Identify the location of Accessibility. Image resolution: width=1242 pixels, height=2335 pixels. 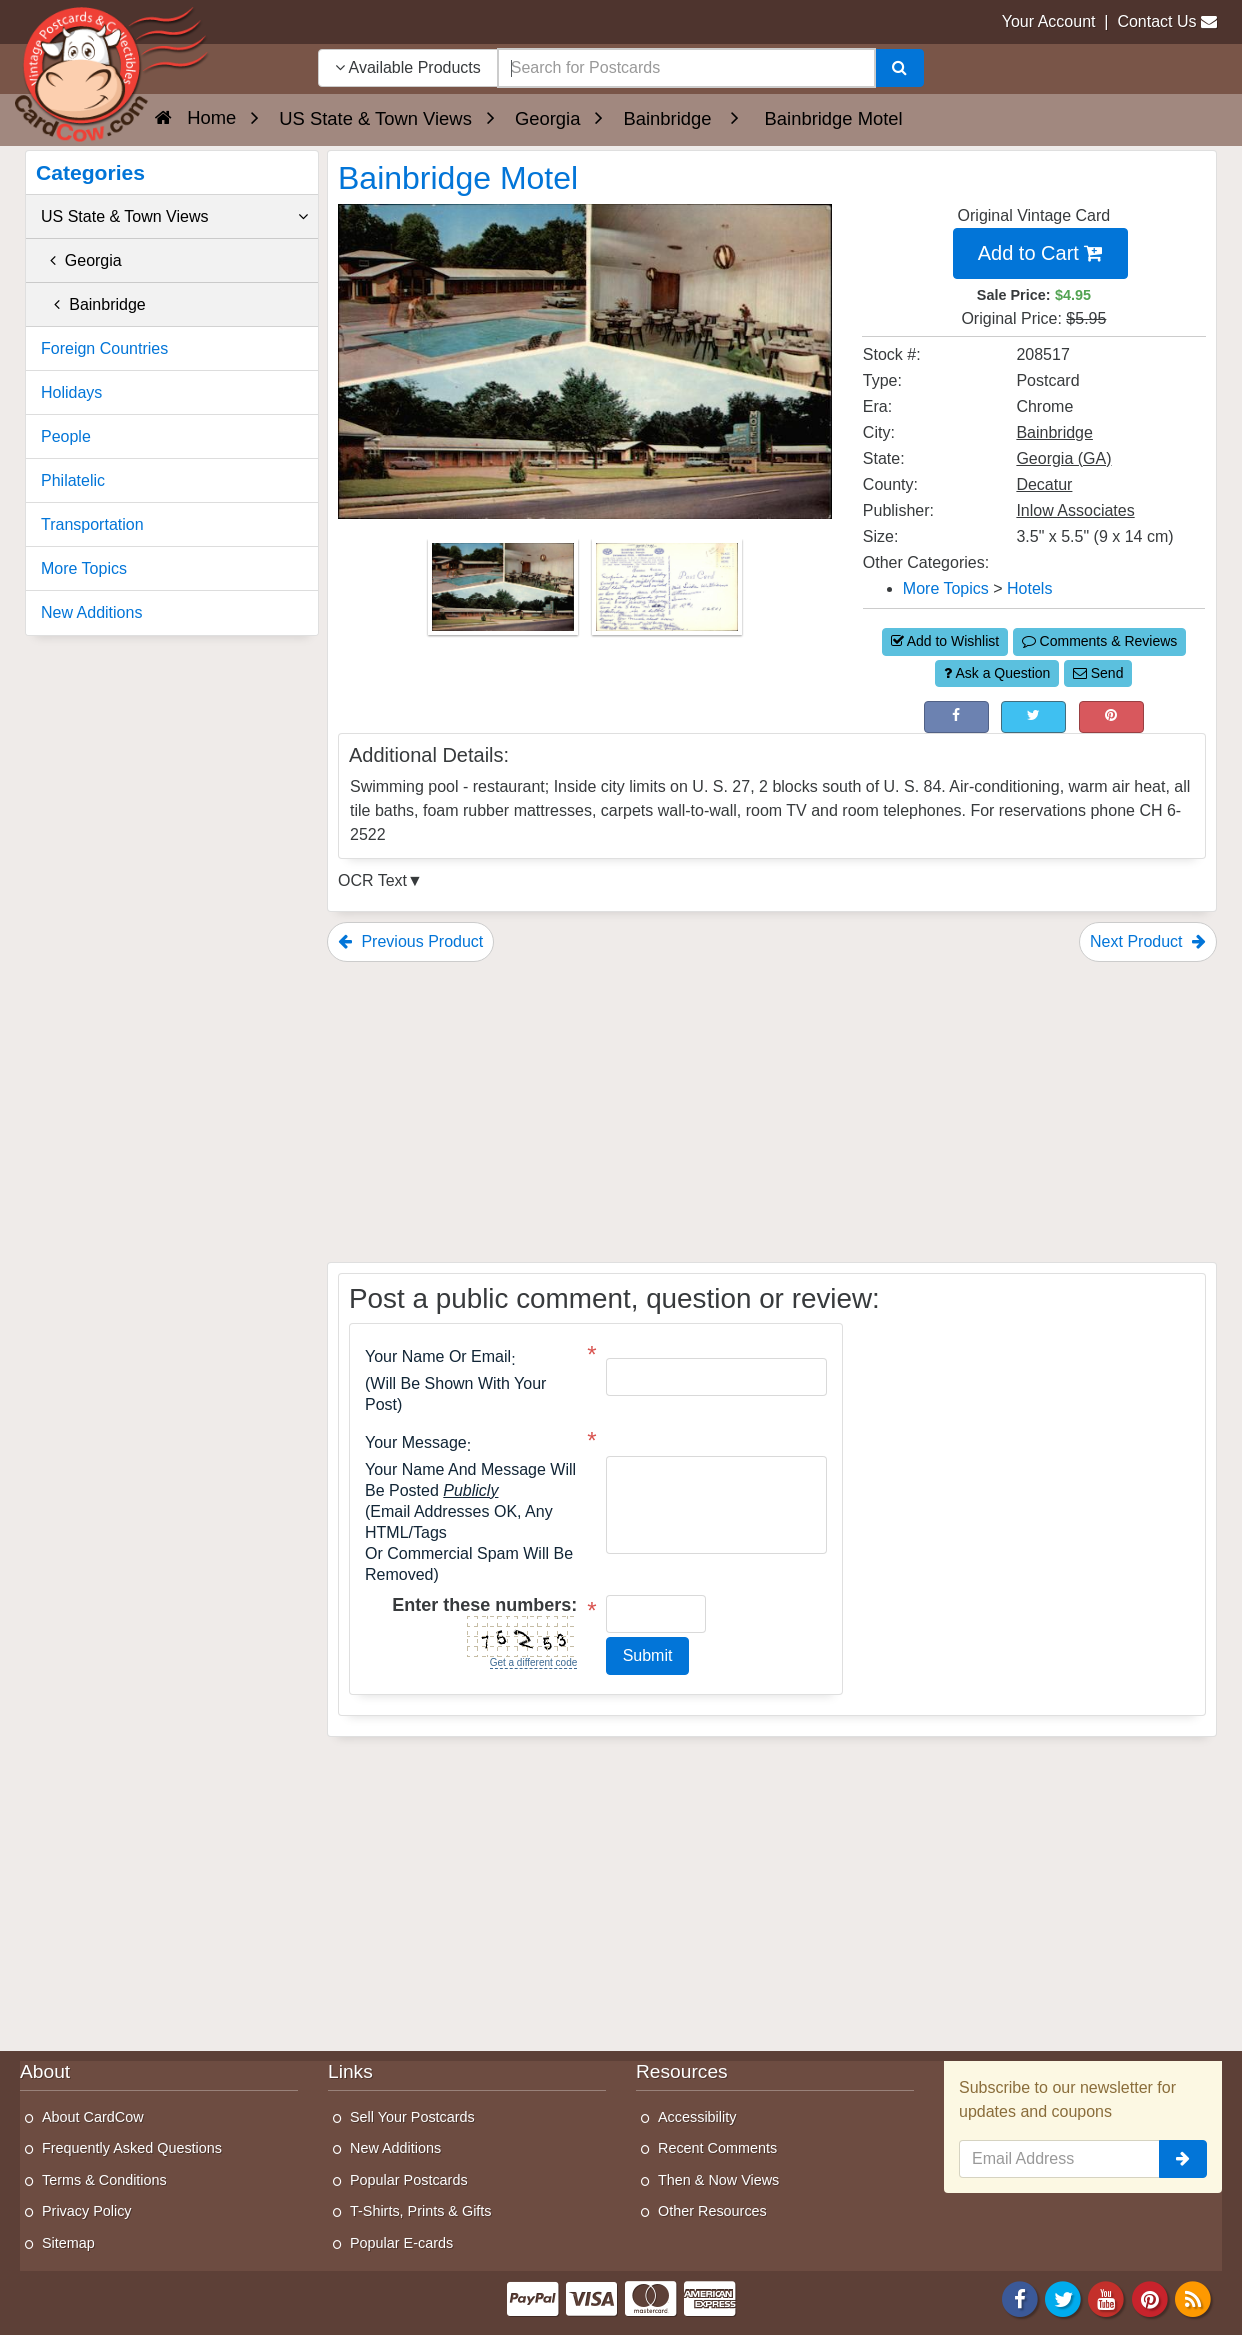
(697, 2117).